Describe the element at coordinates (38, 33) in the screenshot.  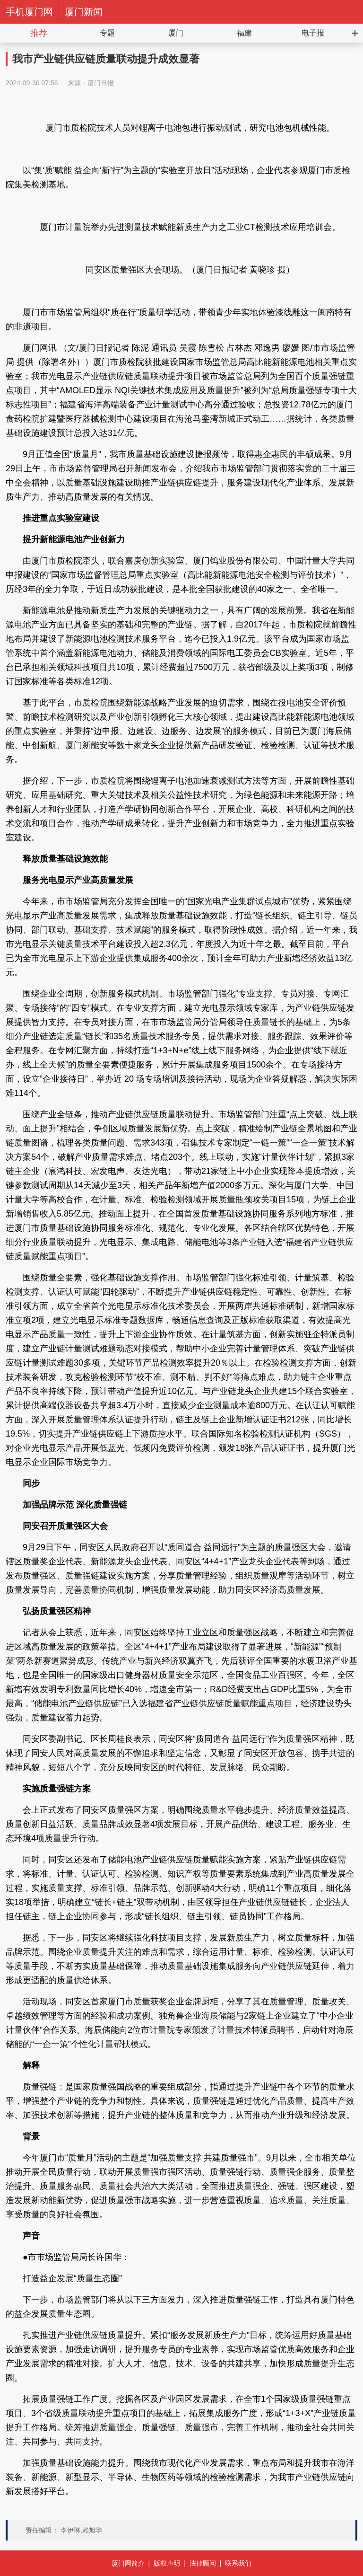
I see `推荐` at that location.